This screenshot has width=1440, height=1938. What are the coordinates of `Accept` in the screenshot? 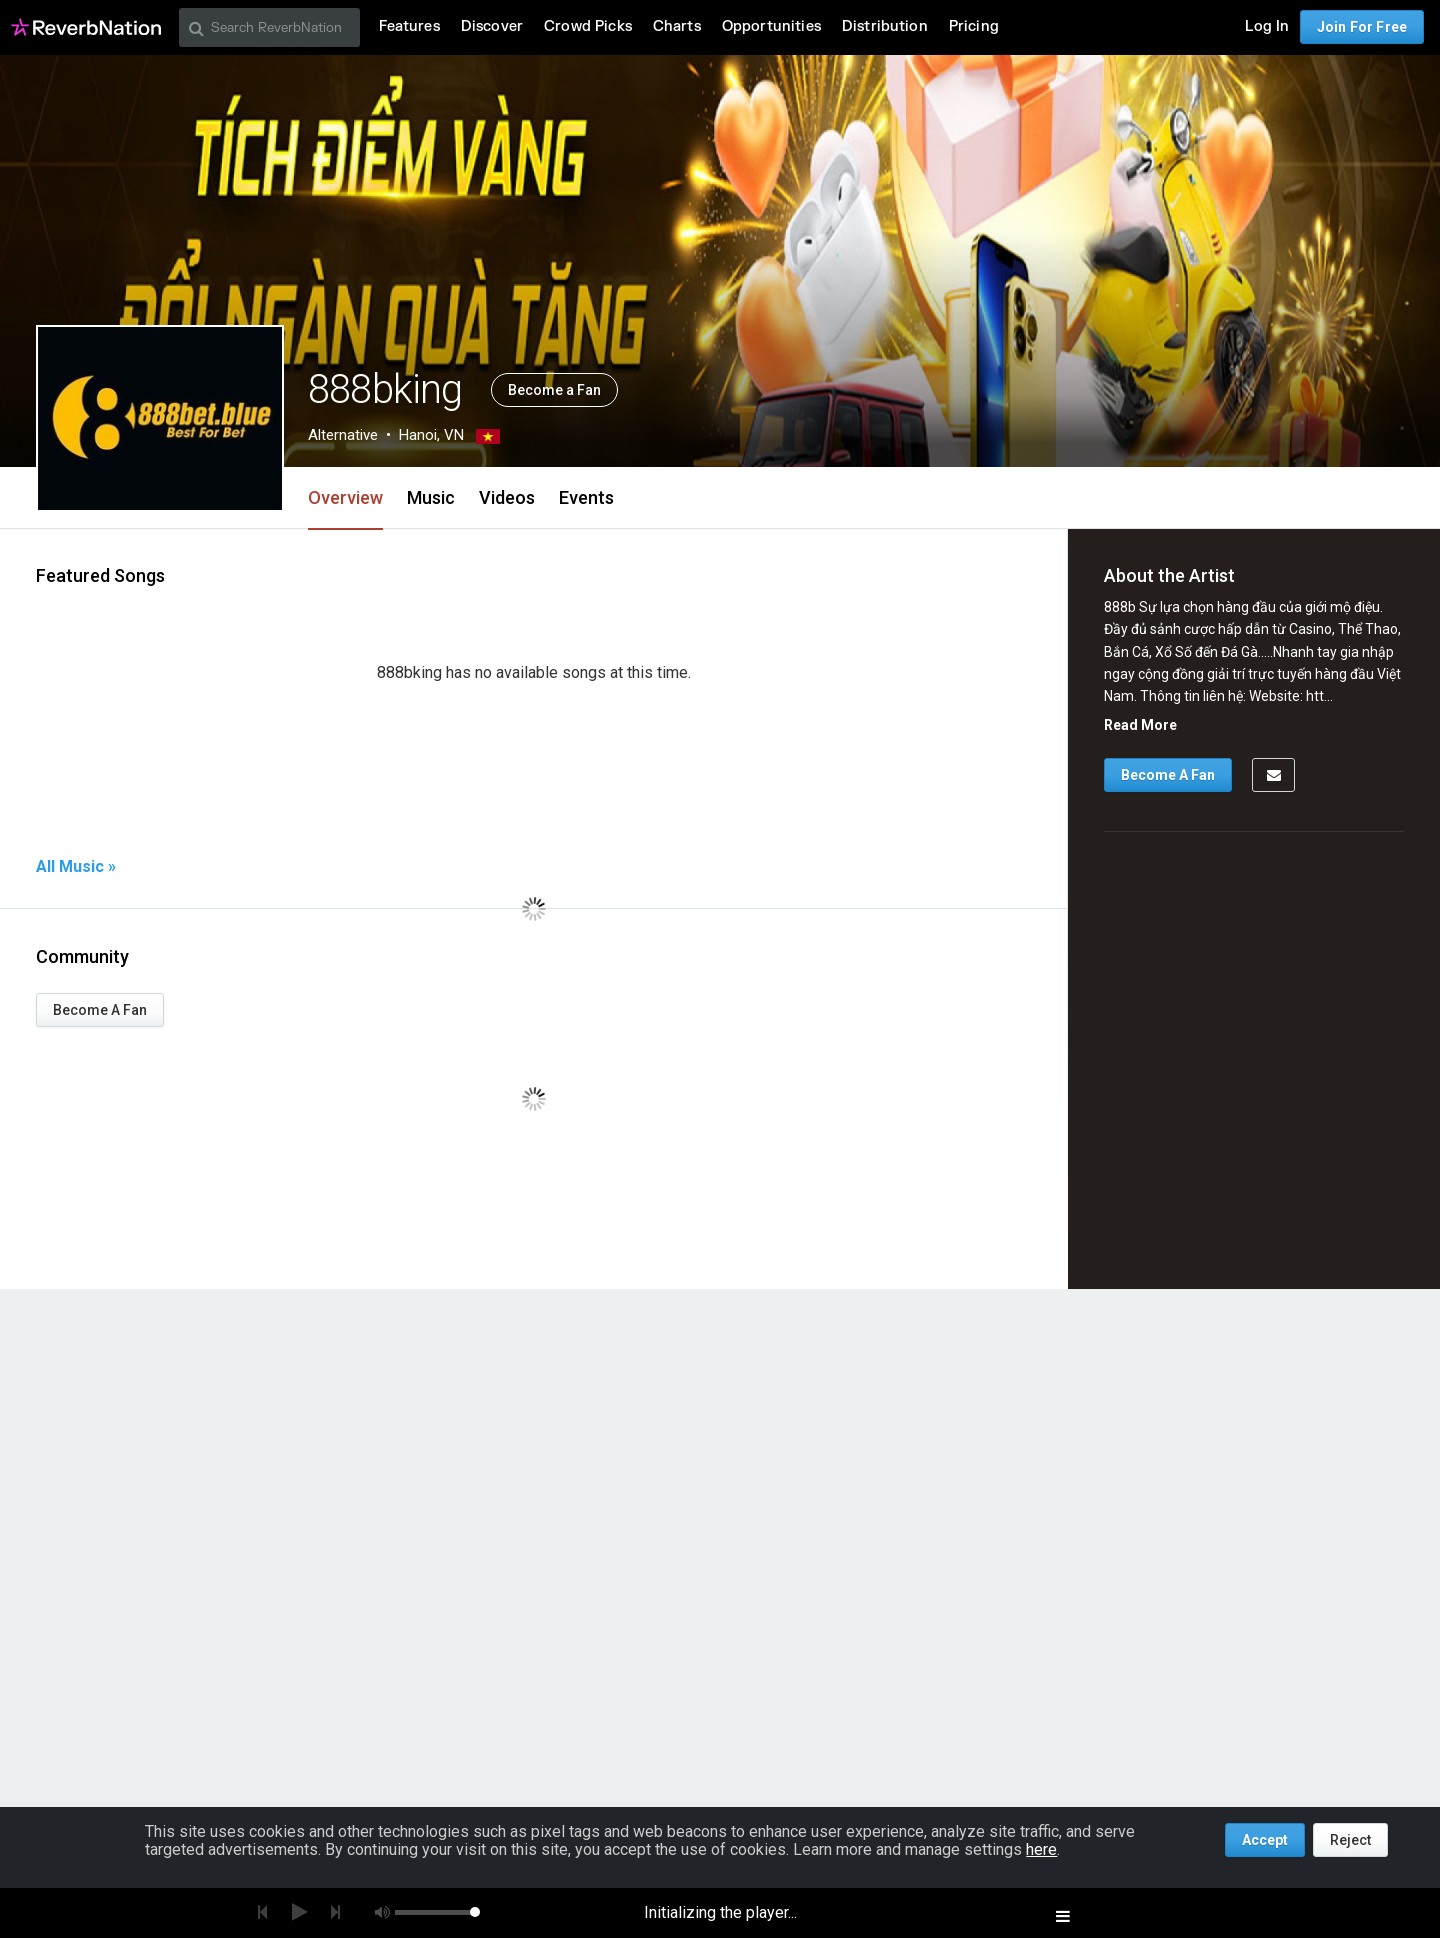 It's located at (1265, 1840).